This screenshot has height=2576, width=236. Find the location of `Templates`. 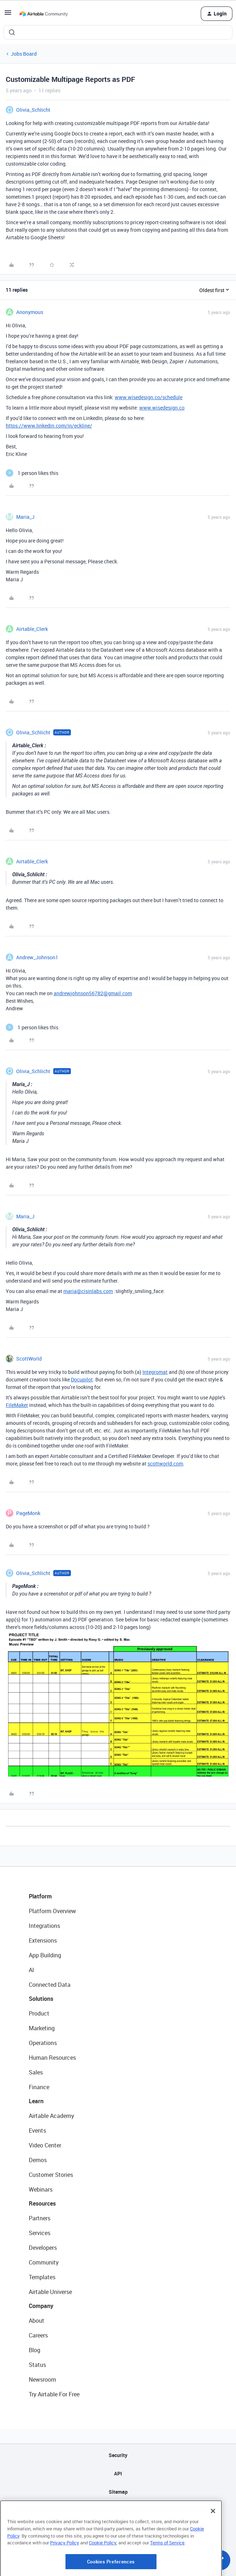

Templates is located at coordinates (42, 2277).